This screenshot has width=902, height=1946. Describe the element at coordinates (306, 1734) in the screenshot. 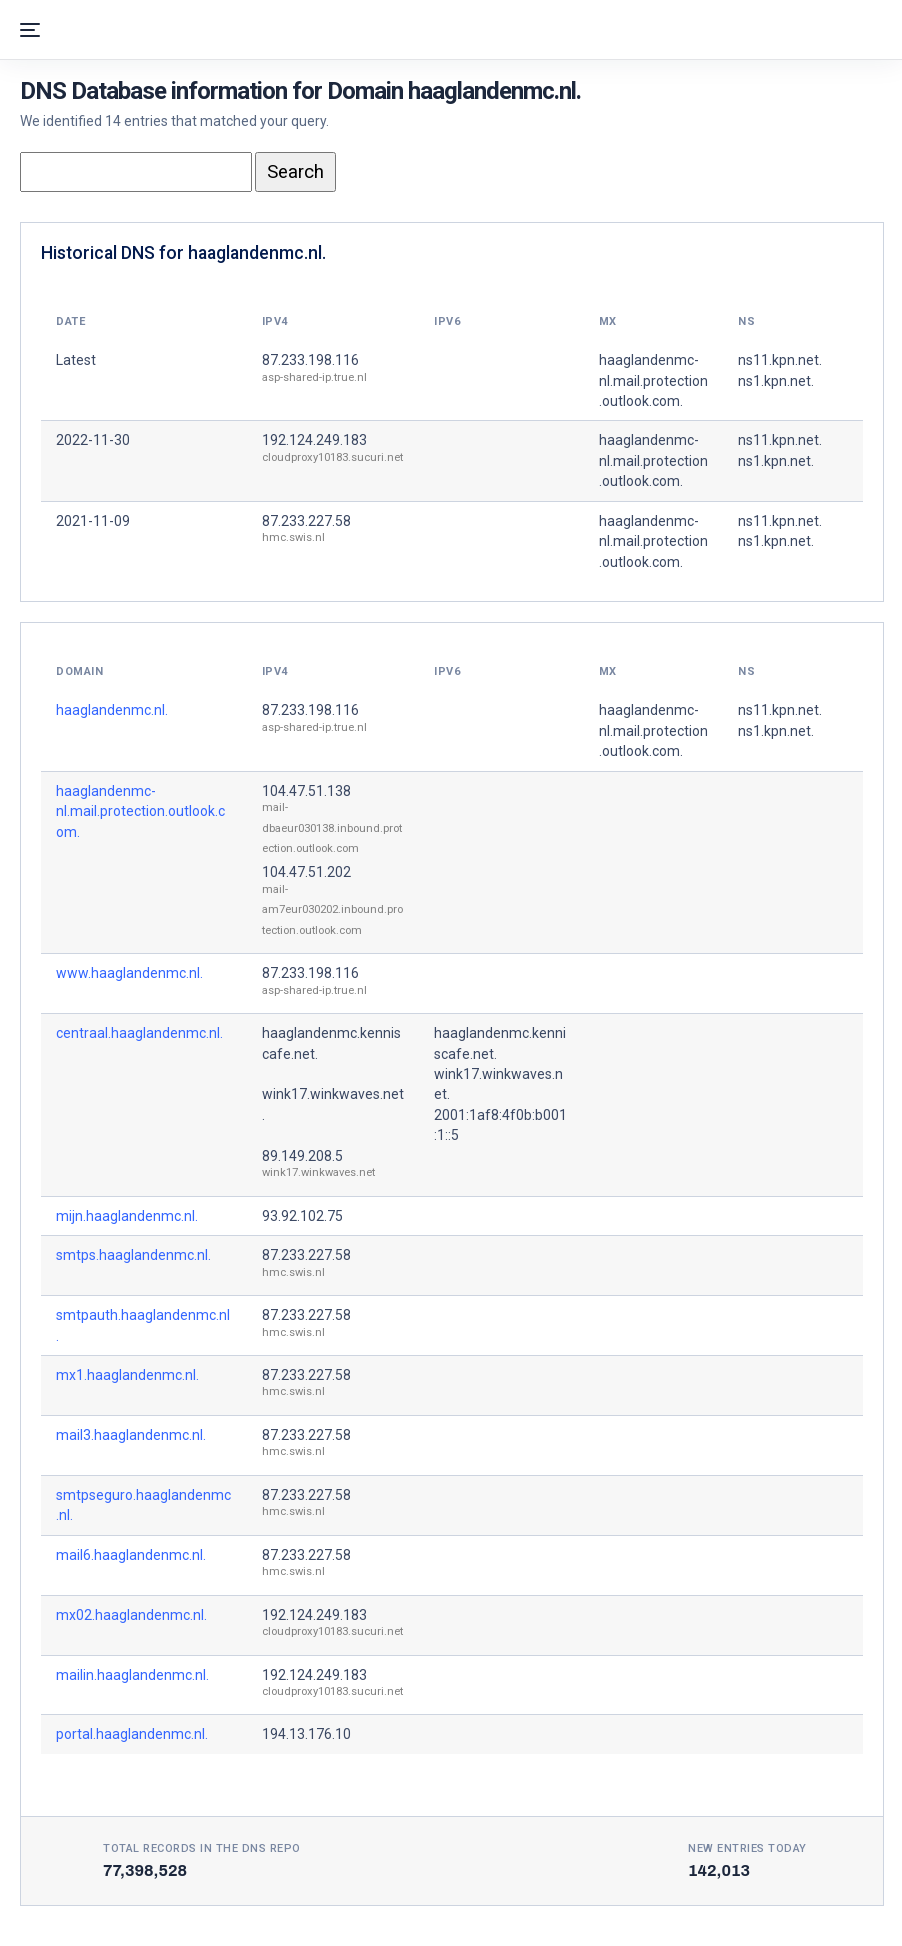

I see `194.13.176.10` at that location.